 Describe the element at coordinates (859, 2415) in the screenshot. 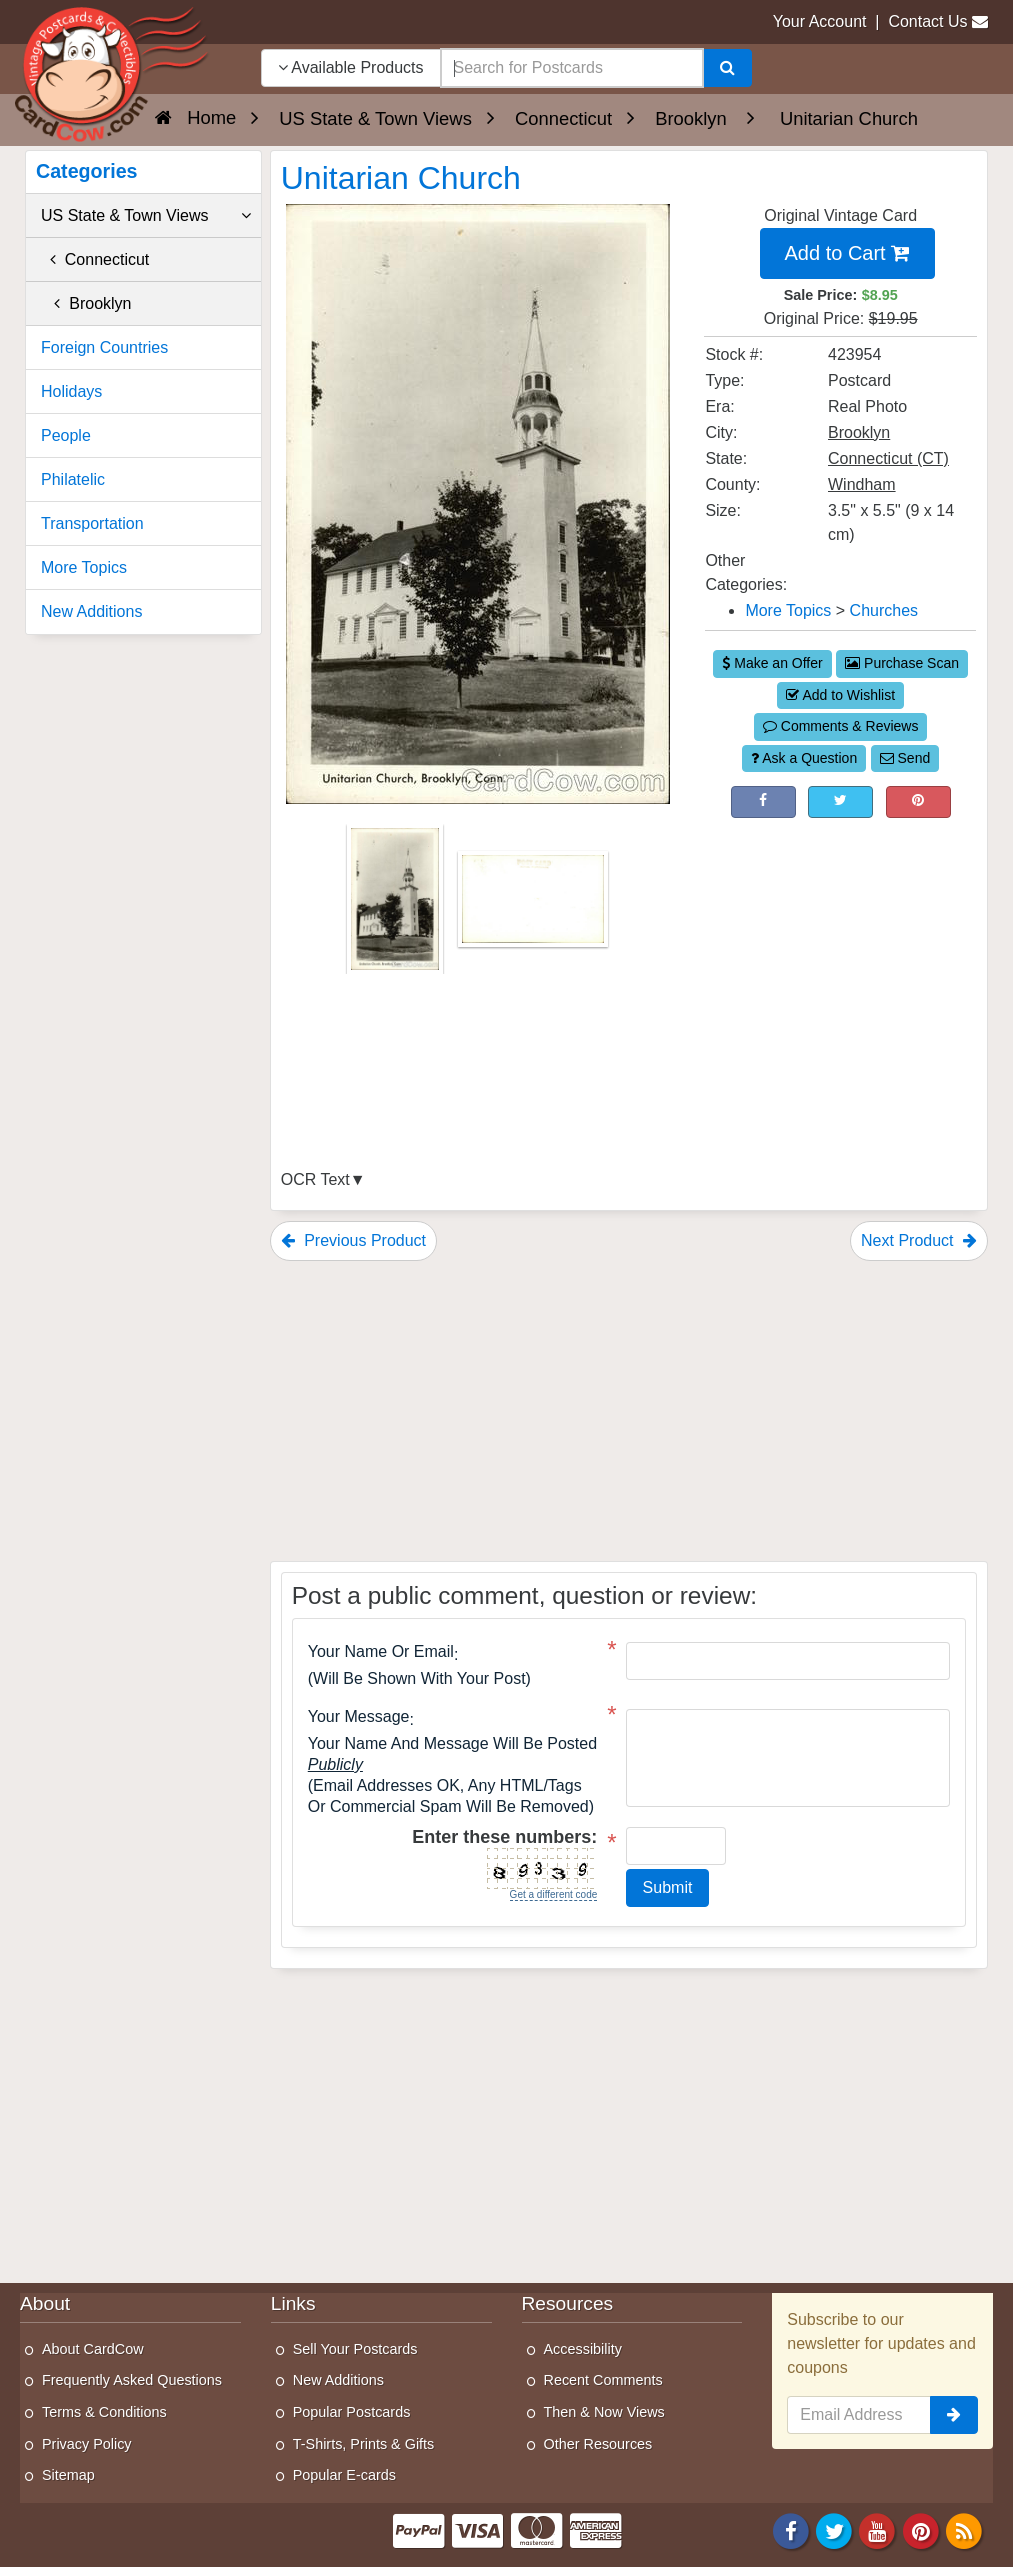

I see `[Email Address]` at that location.